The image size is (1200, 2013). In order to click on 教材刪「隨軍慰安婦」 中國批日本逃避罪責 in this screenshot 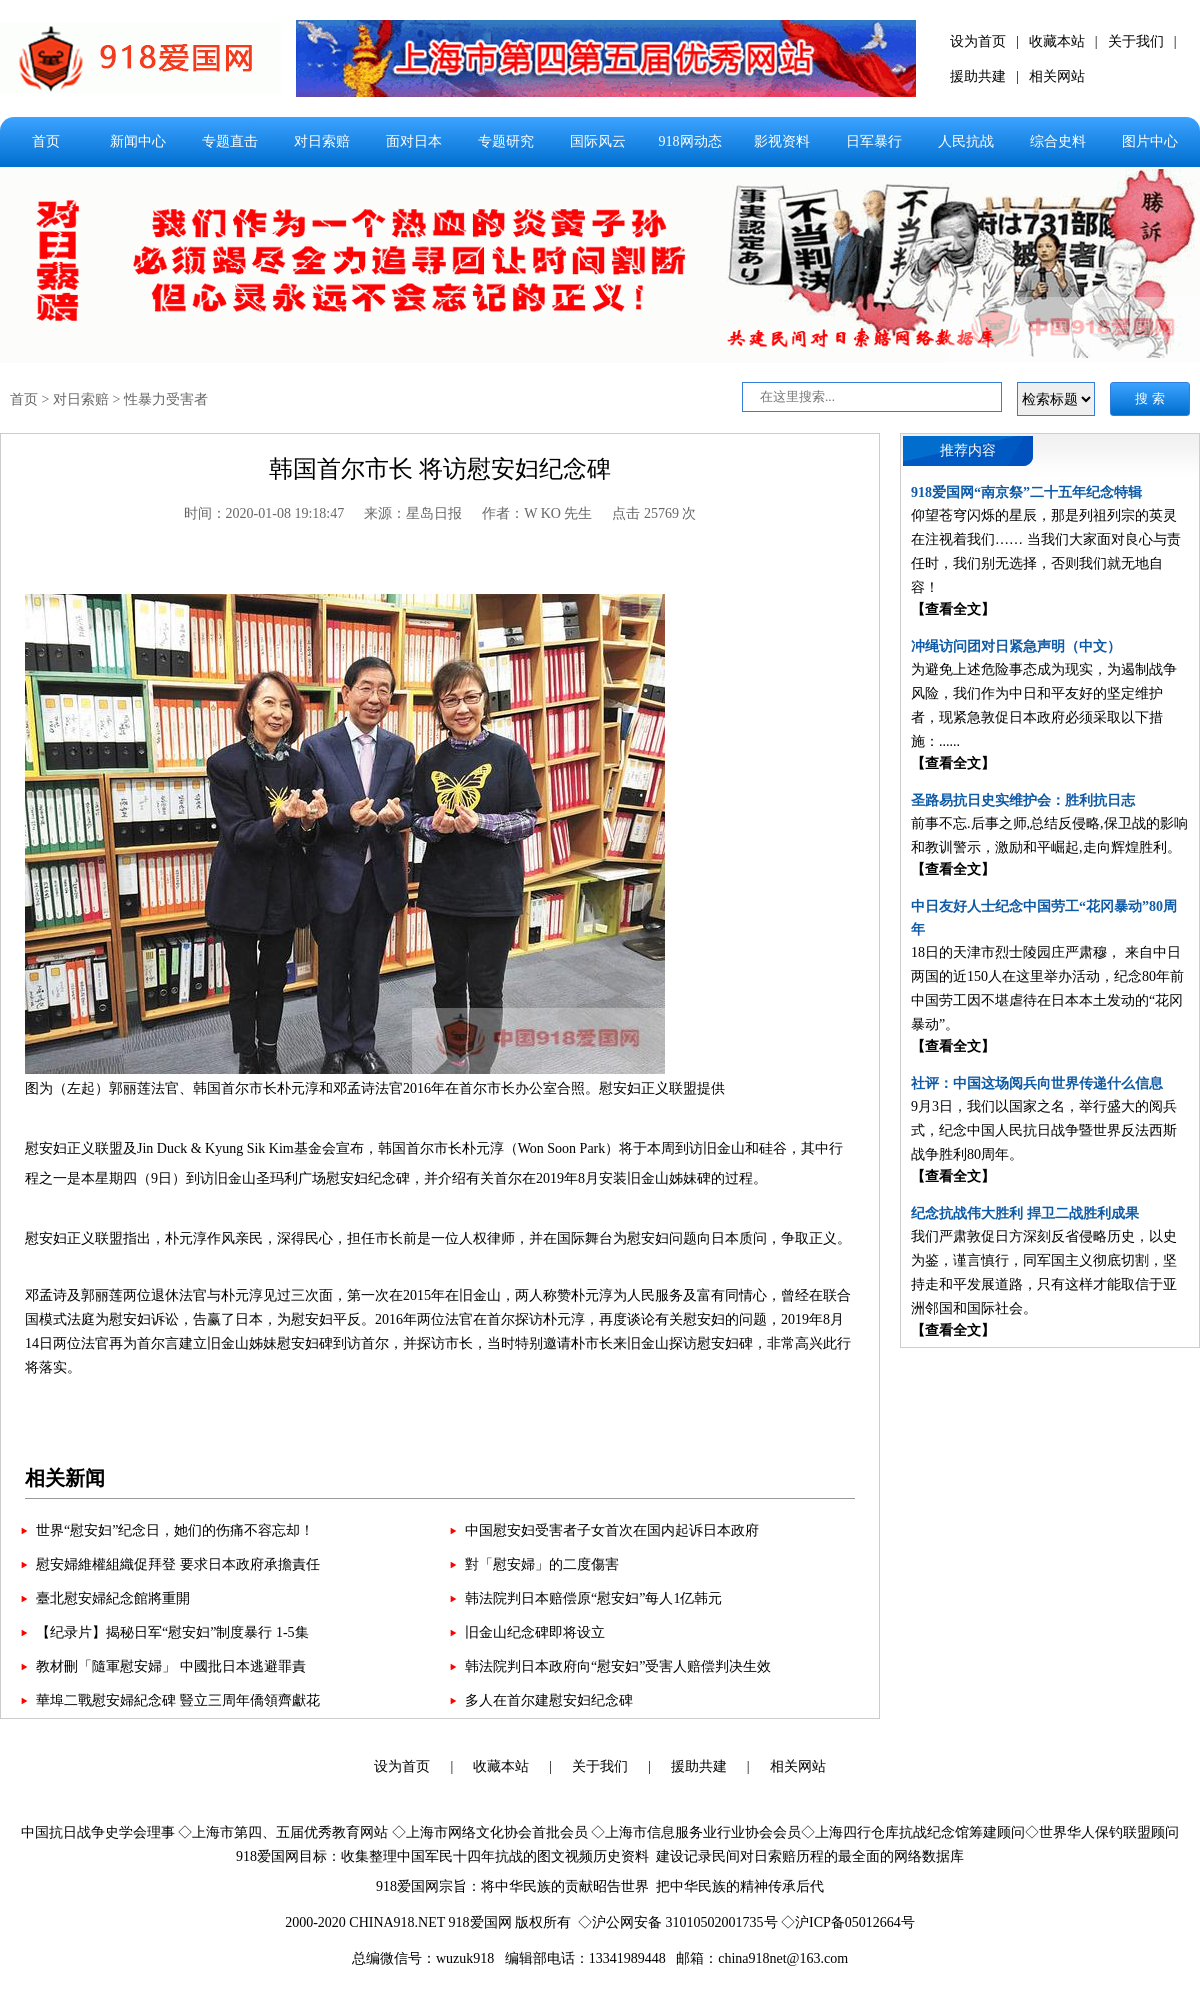, I will do `click(171, 1666)`.